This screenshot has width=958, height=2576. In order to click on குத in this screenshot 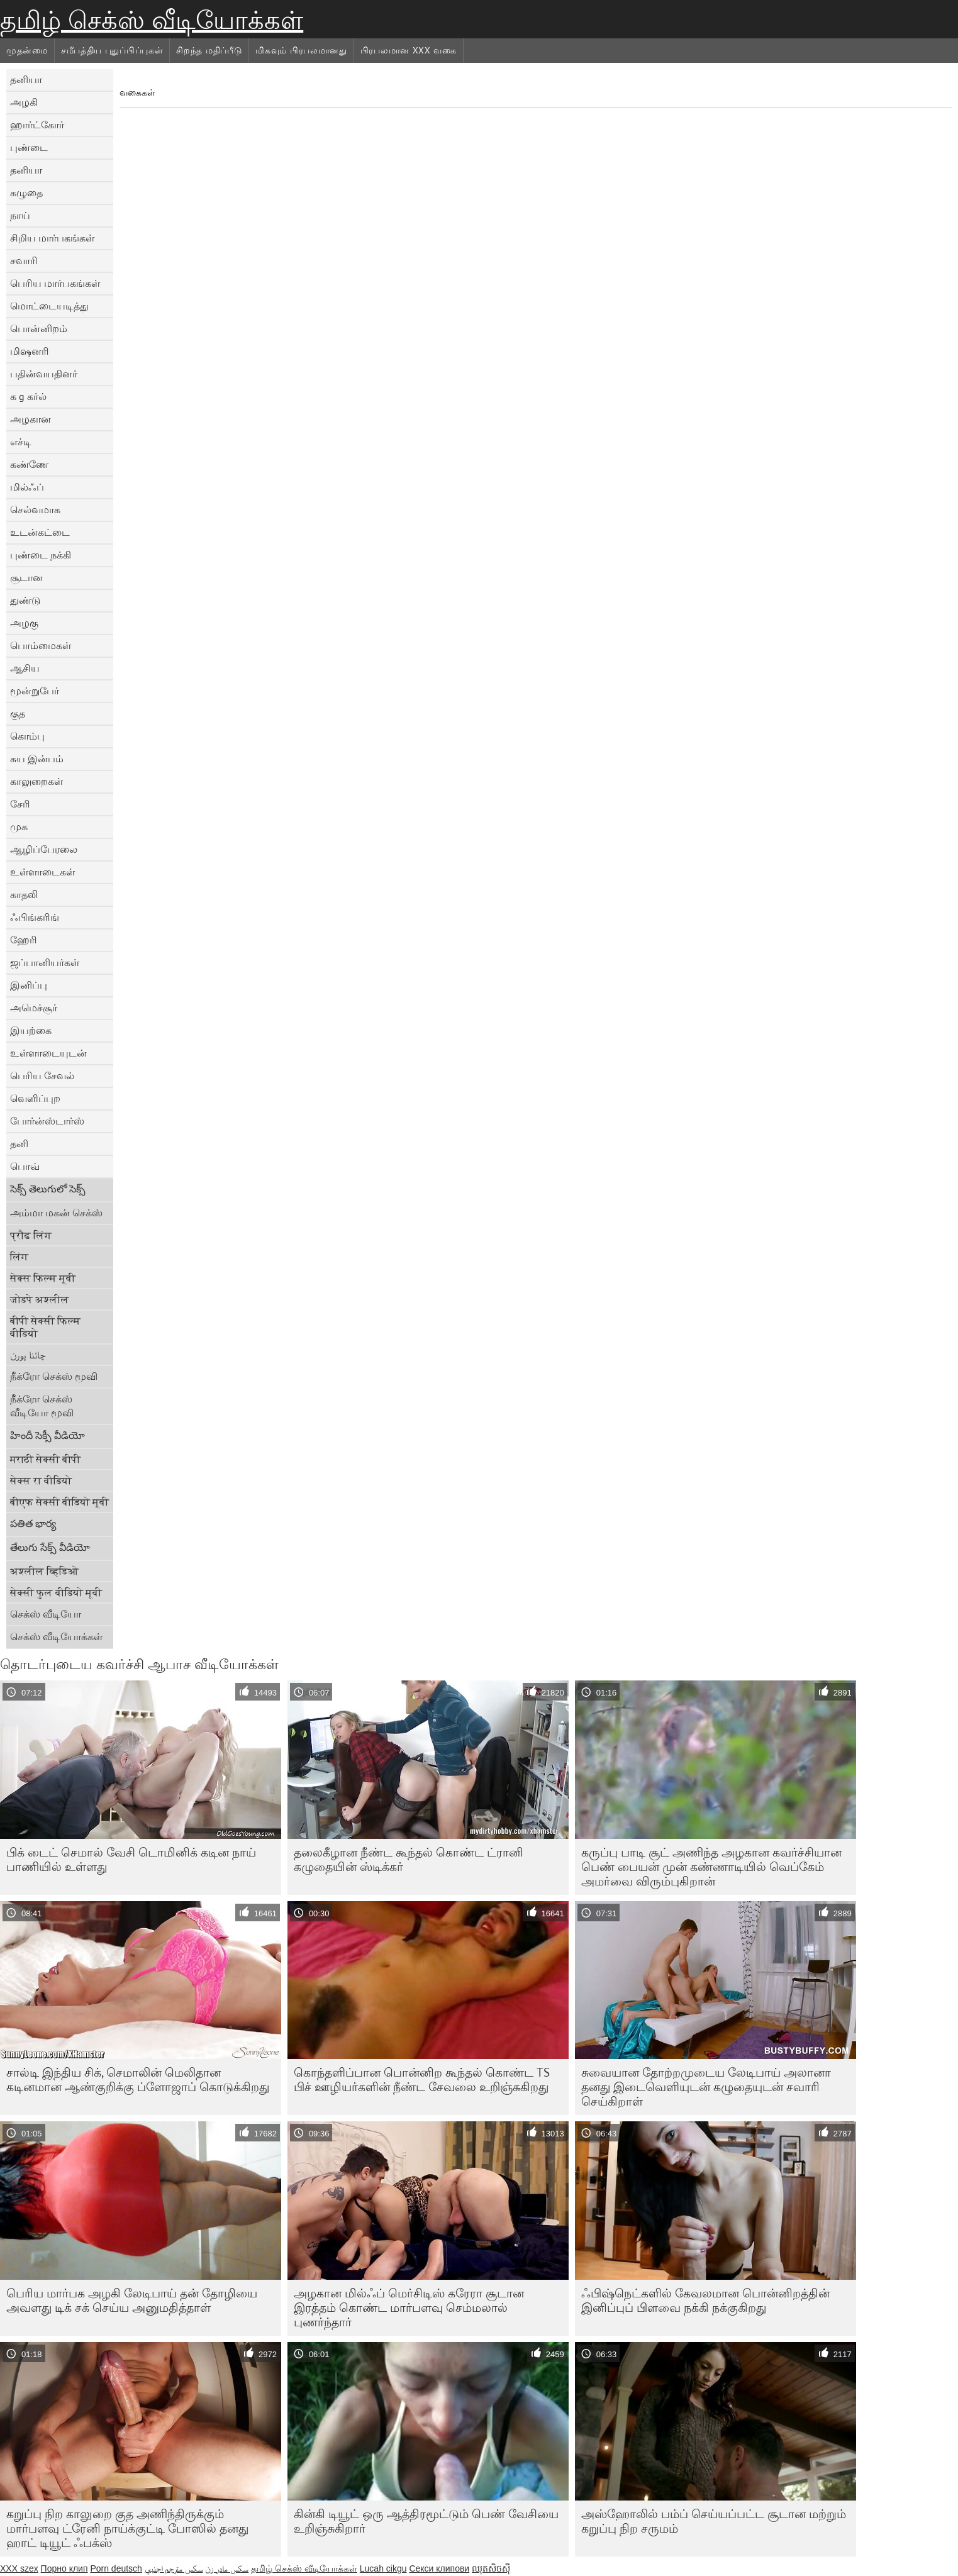, I will do `click(17, 713)`.